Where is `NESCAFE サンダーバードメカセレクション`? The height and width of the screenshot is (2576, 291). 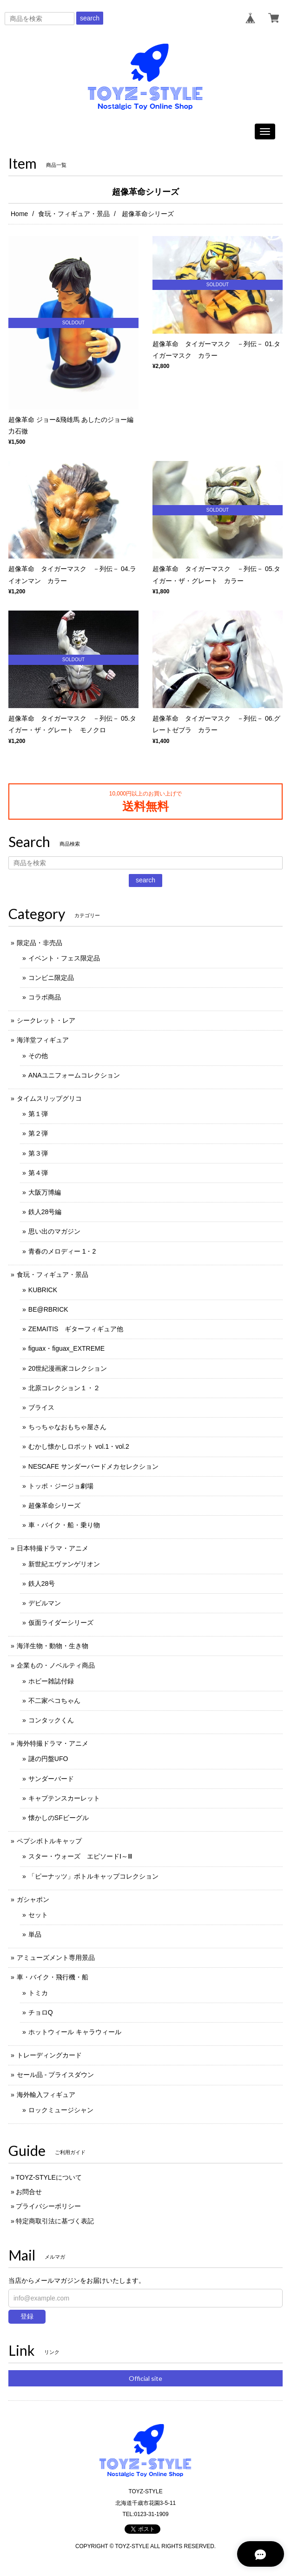
NESCAFE サンダーバードメカセレクション is located at coordinates (93, 1466).